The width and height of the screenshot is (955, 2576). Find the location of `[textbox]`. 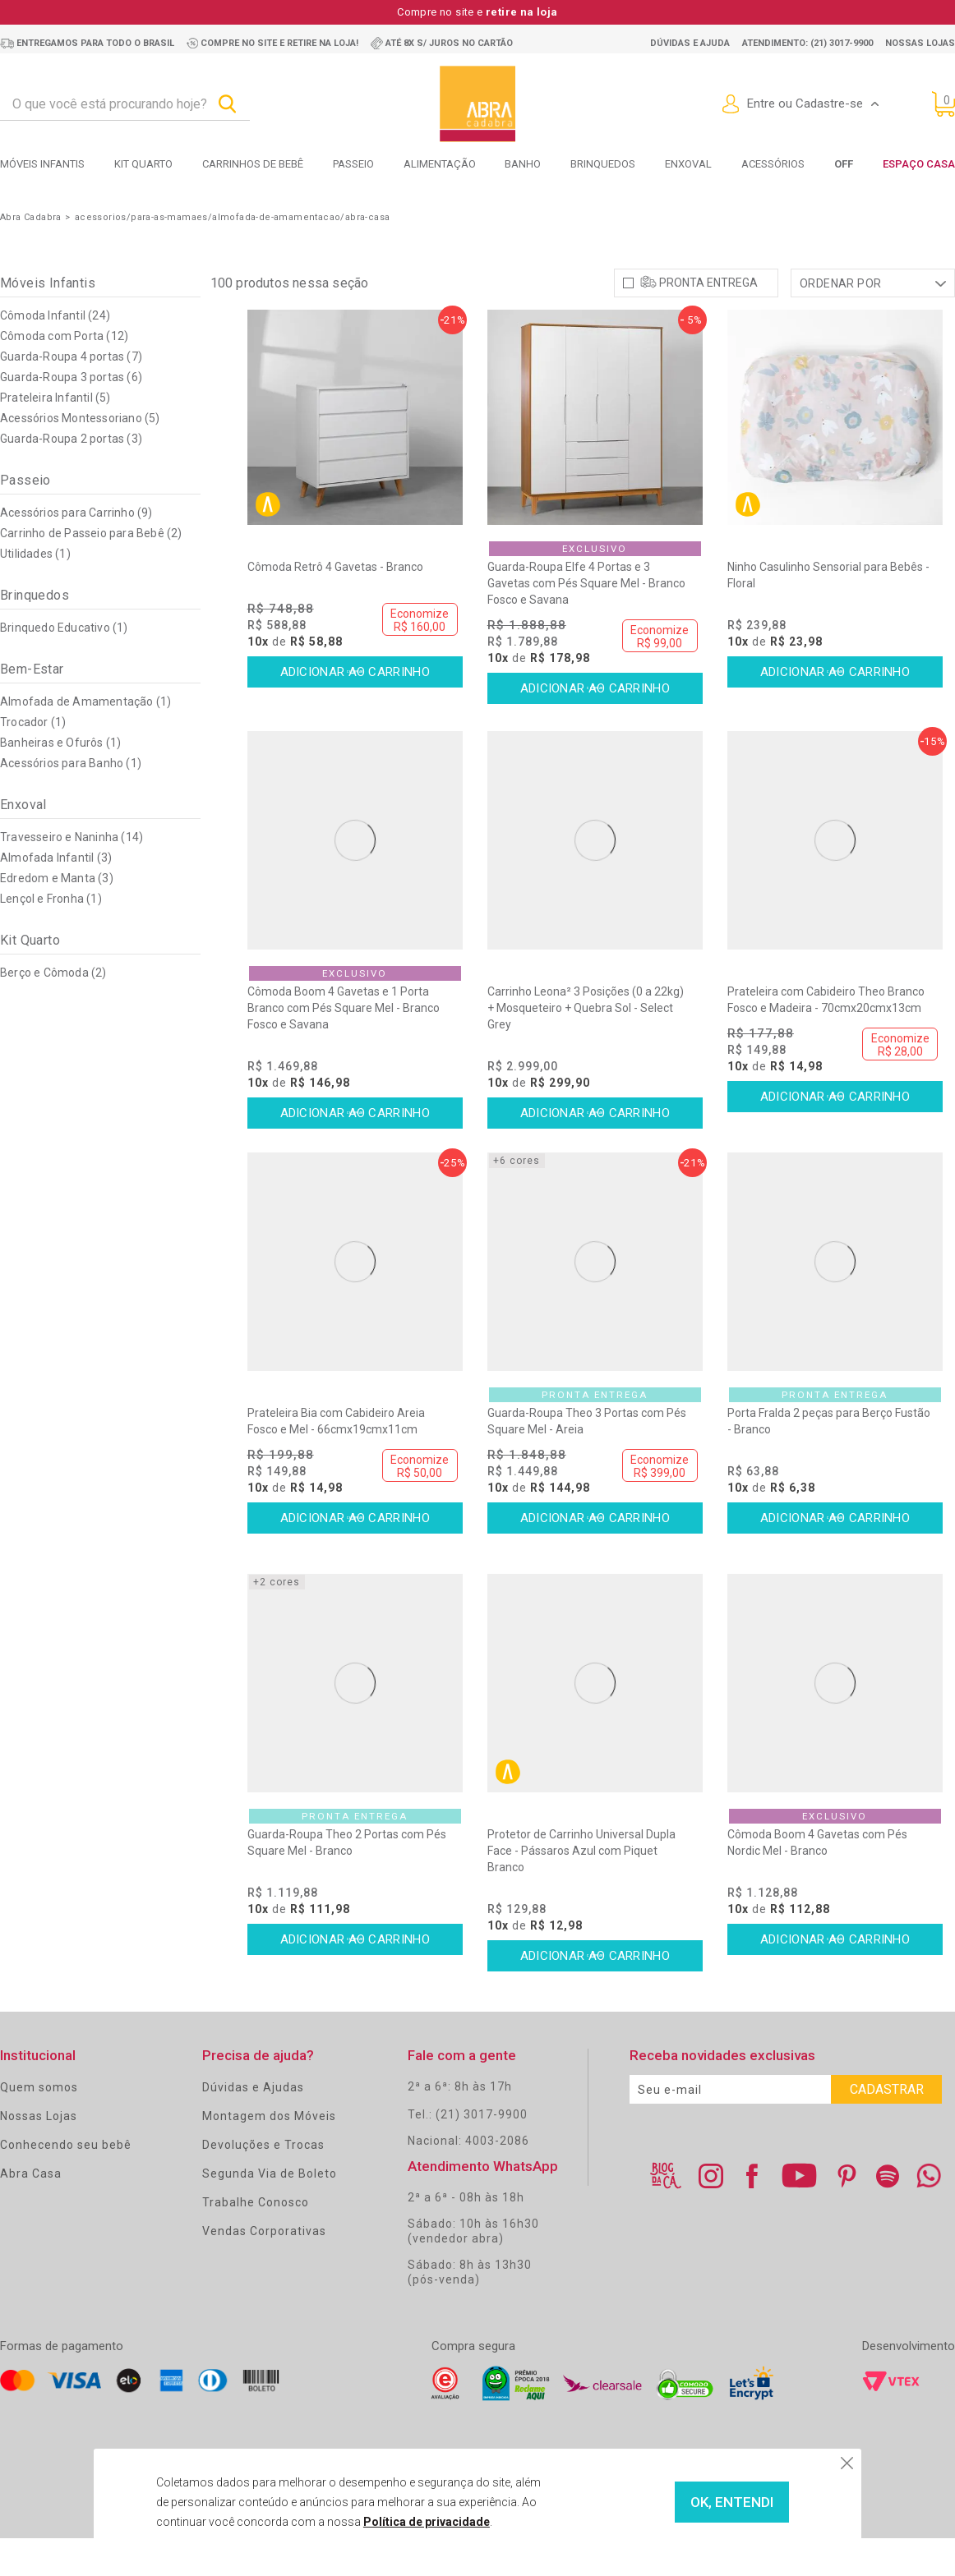

[textbox] is located at coordinates (125, 104).